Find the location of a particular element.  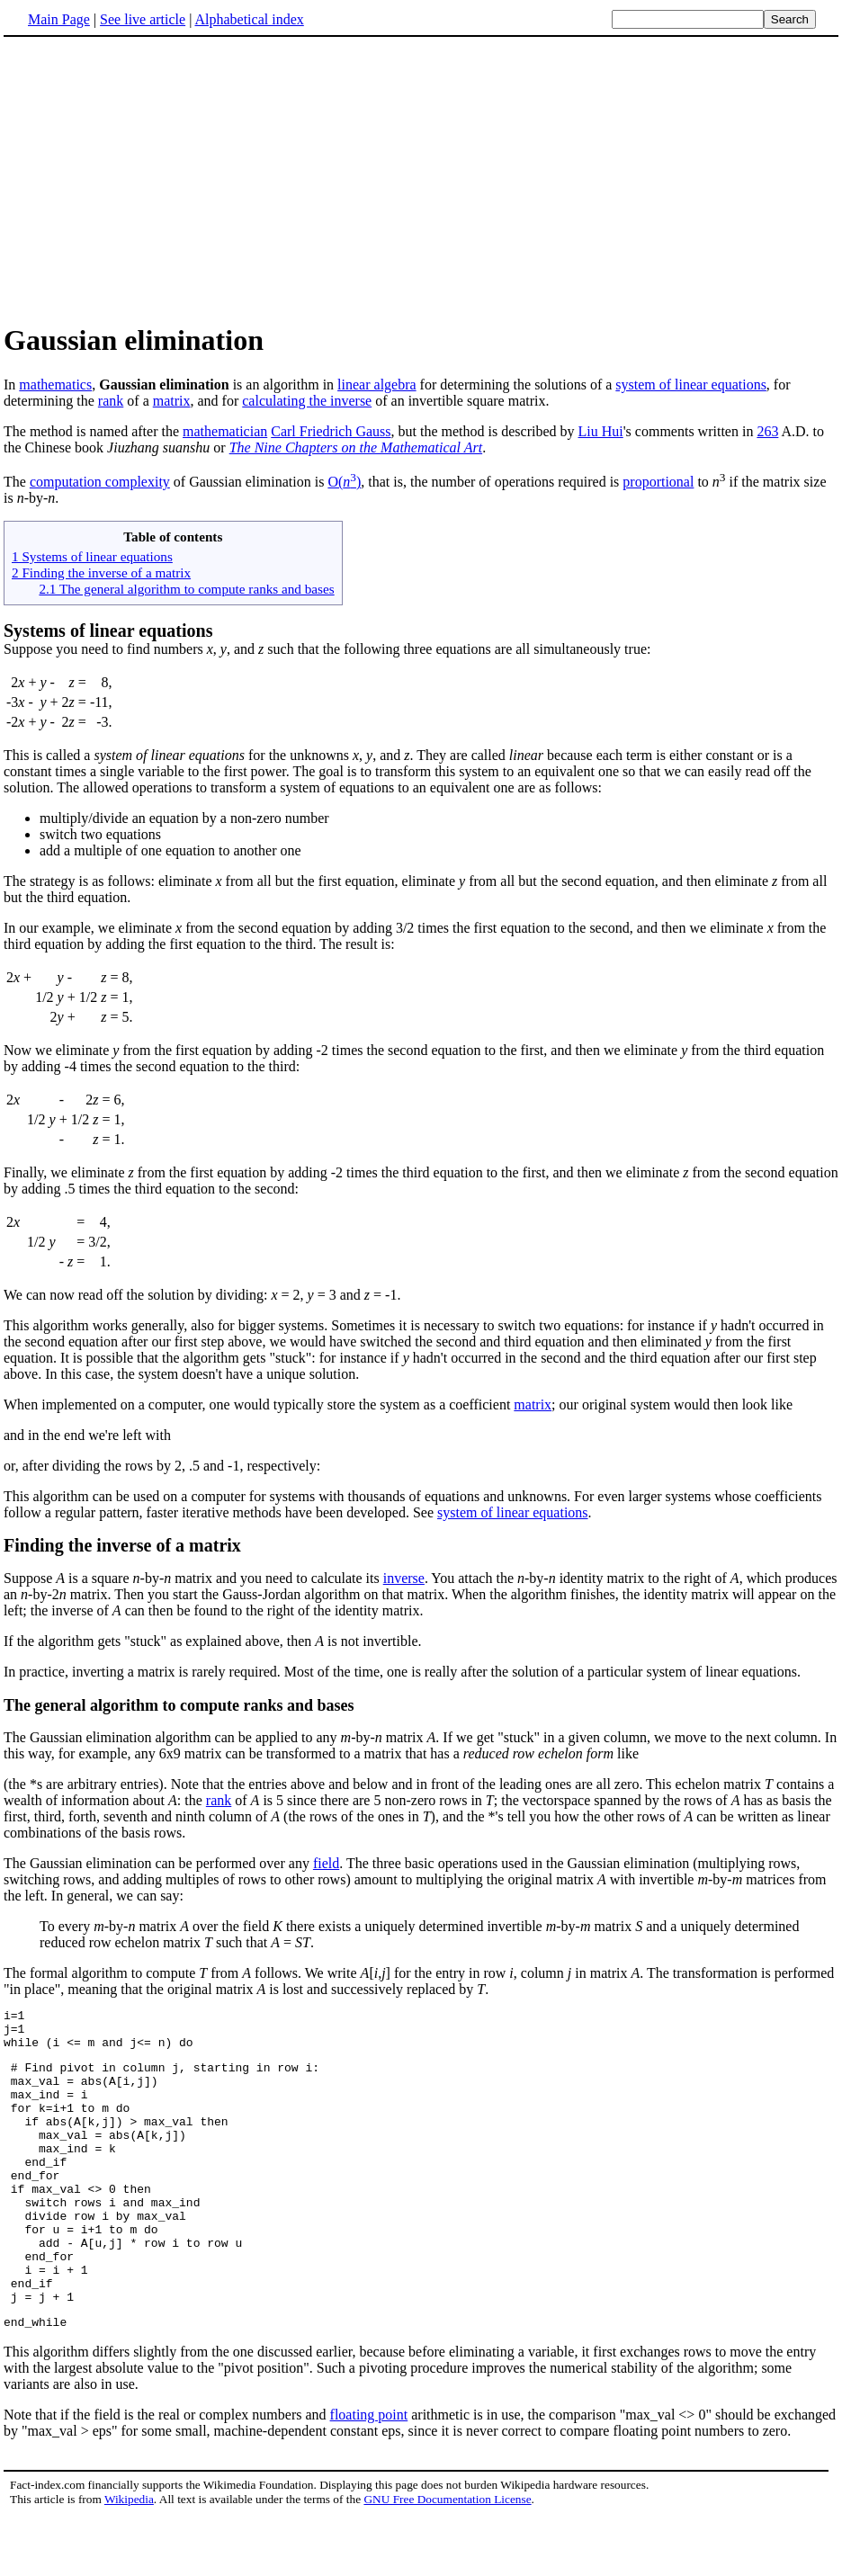

Main Page is located at coordinates (59, 19).